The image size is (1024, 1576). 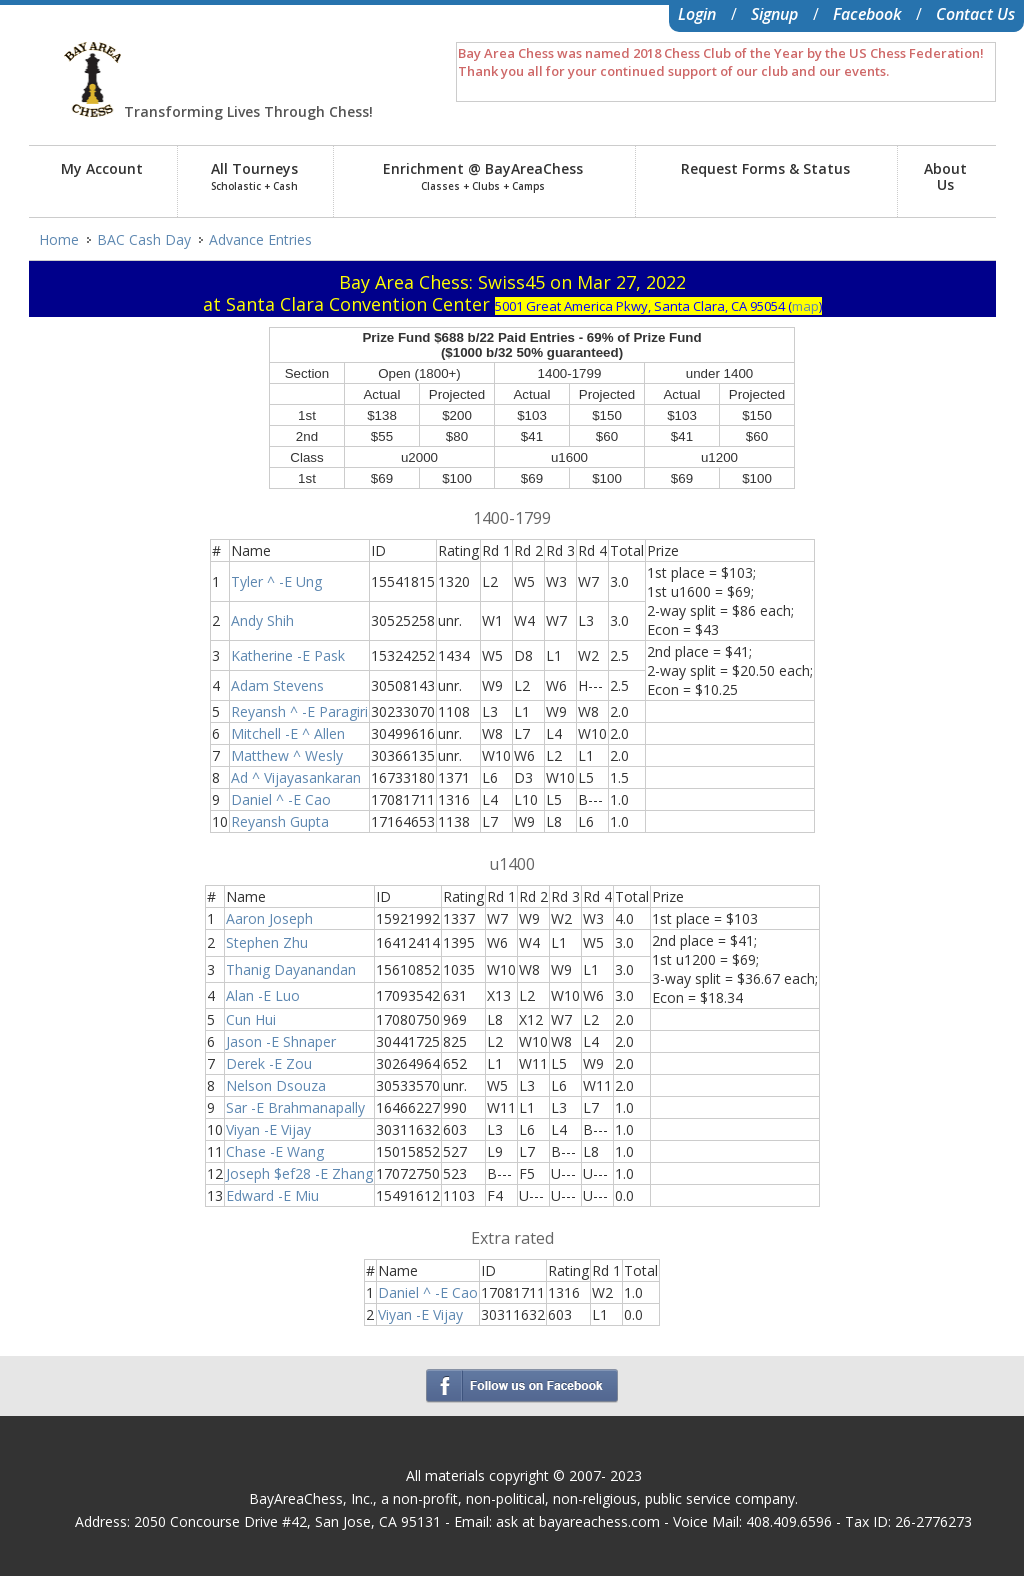 What do you see at coordinates (287, 755) in the screenshot?
I see `Matthew ^ Wesly` at bounding box center [287, 755].